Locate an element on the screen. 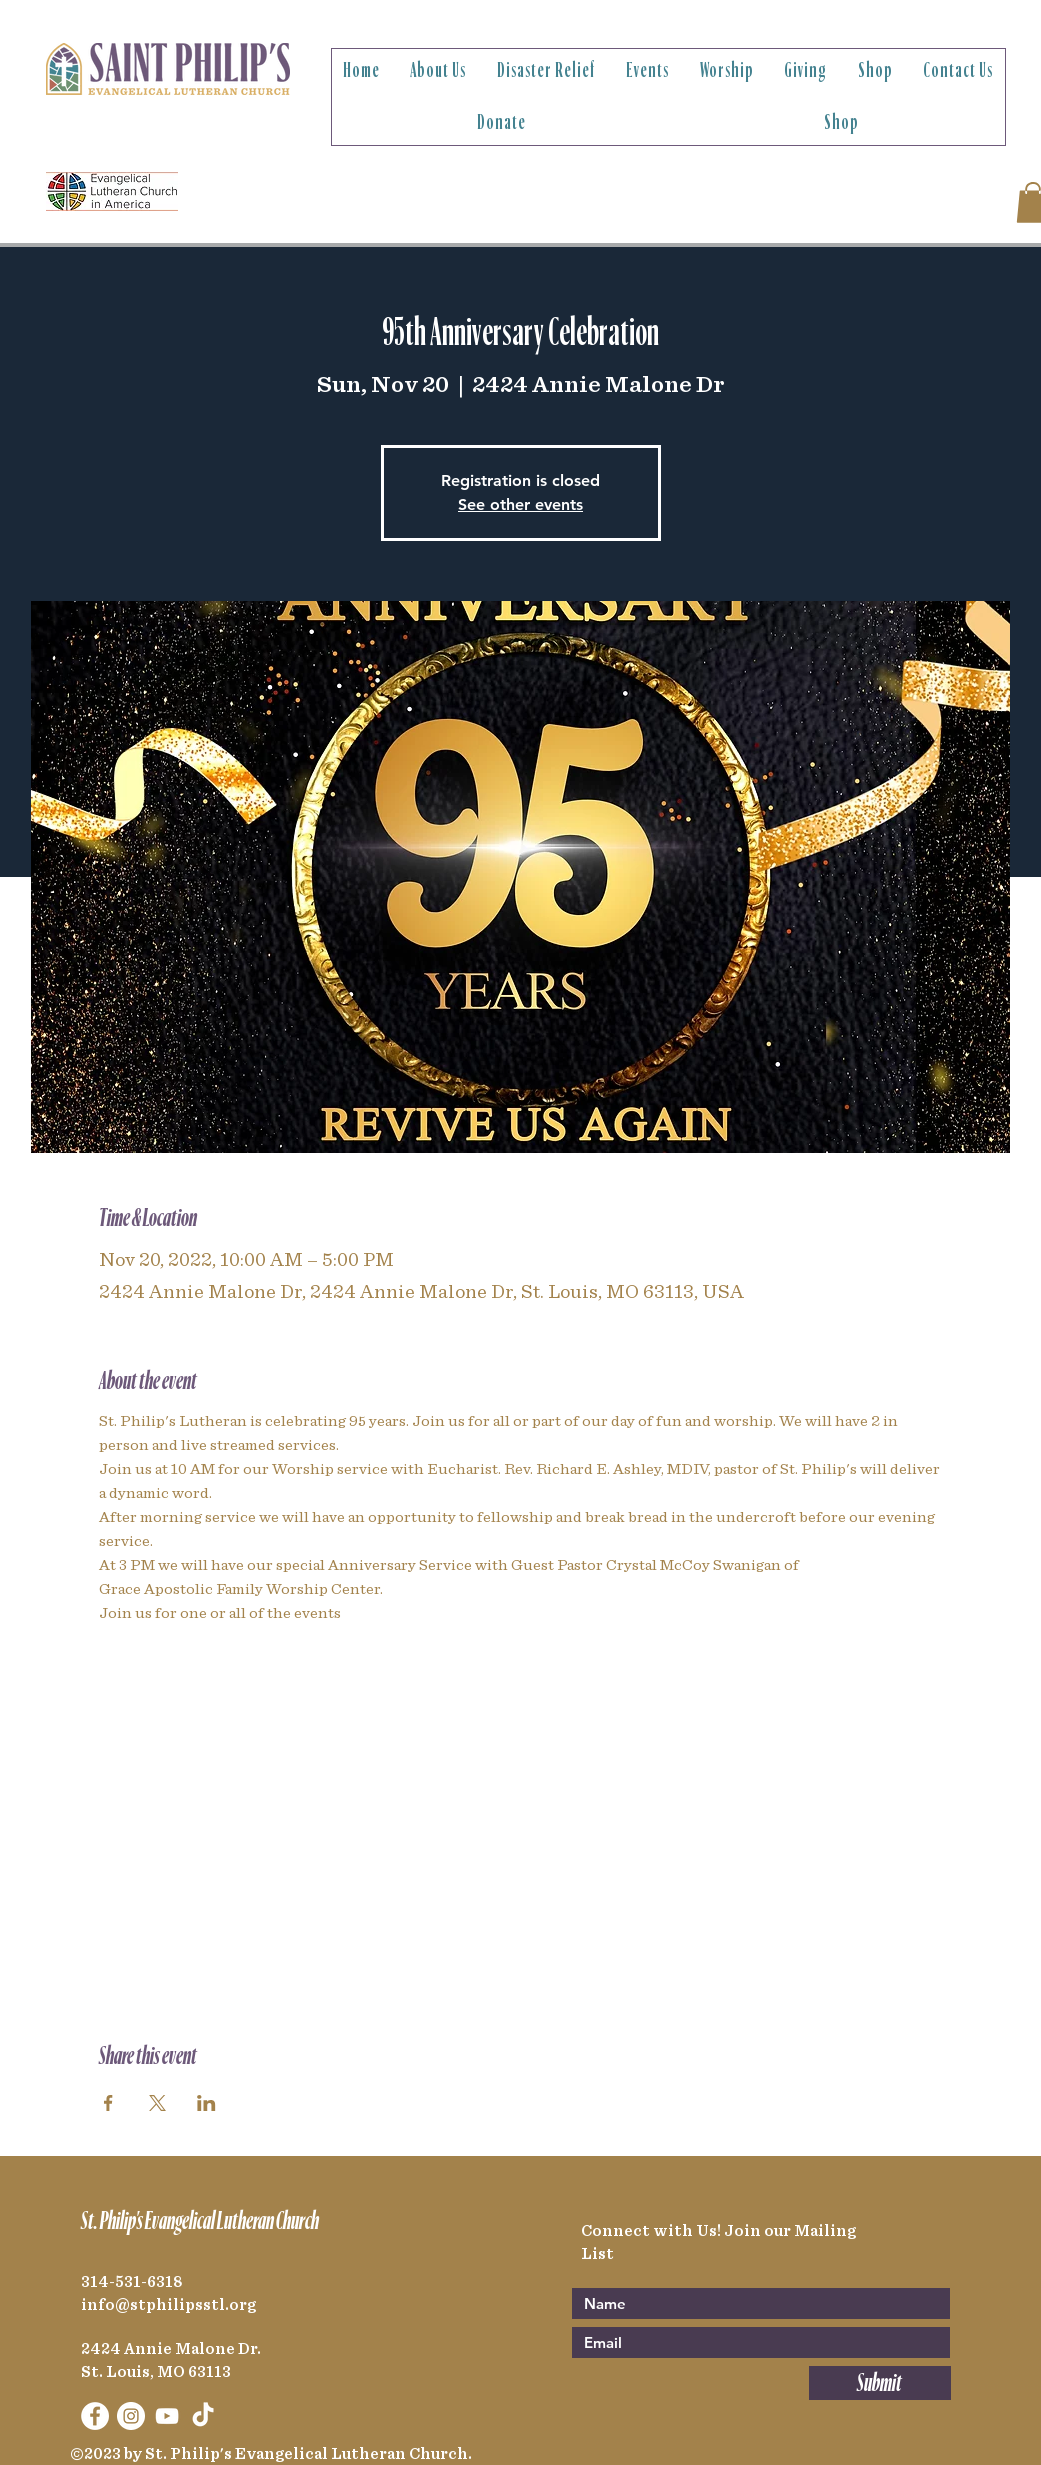  info@stphilipsstl.org is located at coordinates (168, 2305).